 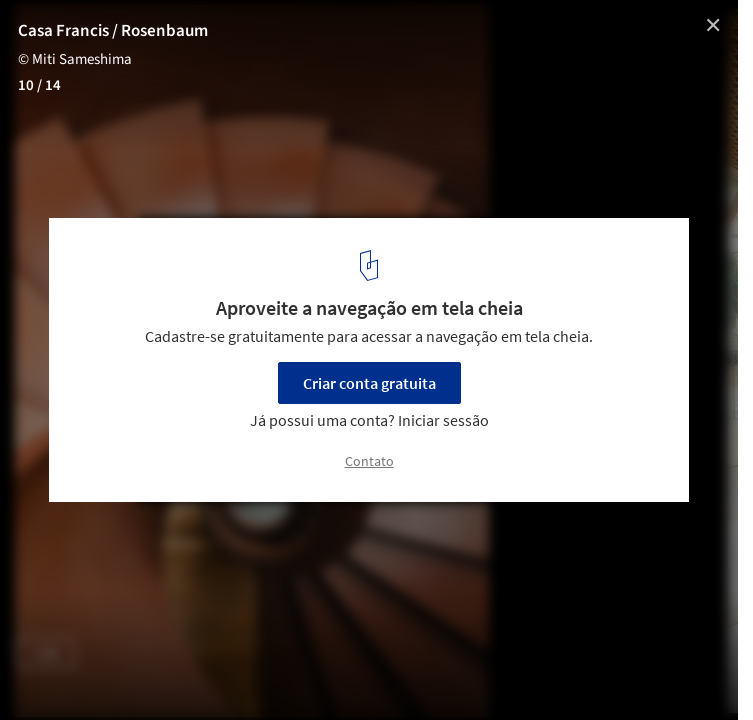 I want to click on © Miti Sameshima, so click(x=75, y=59).